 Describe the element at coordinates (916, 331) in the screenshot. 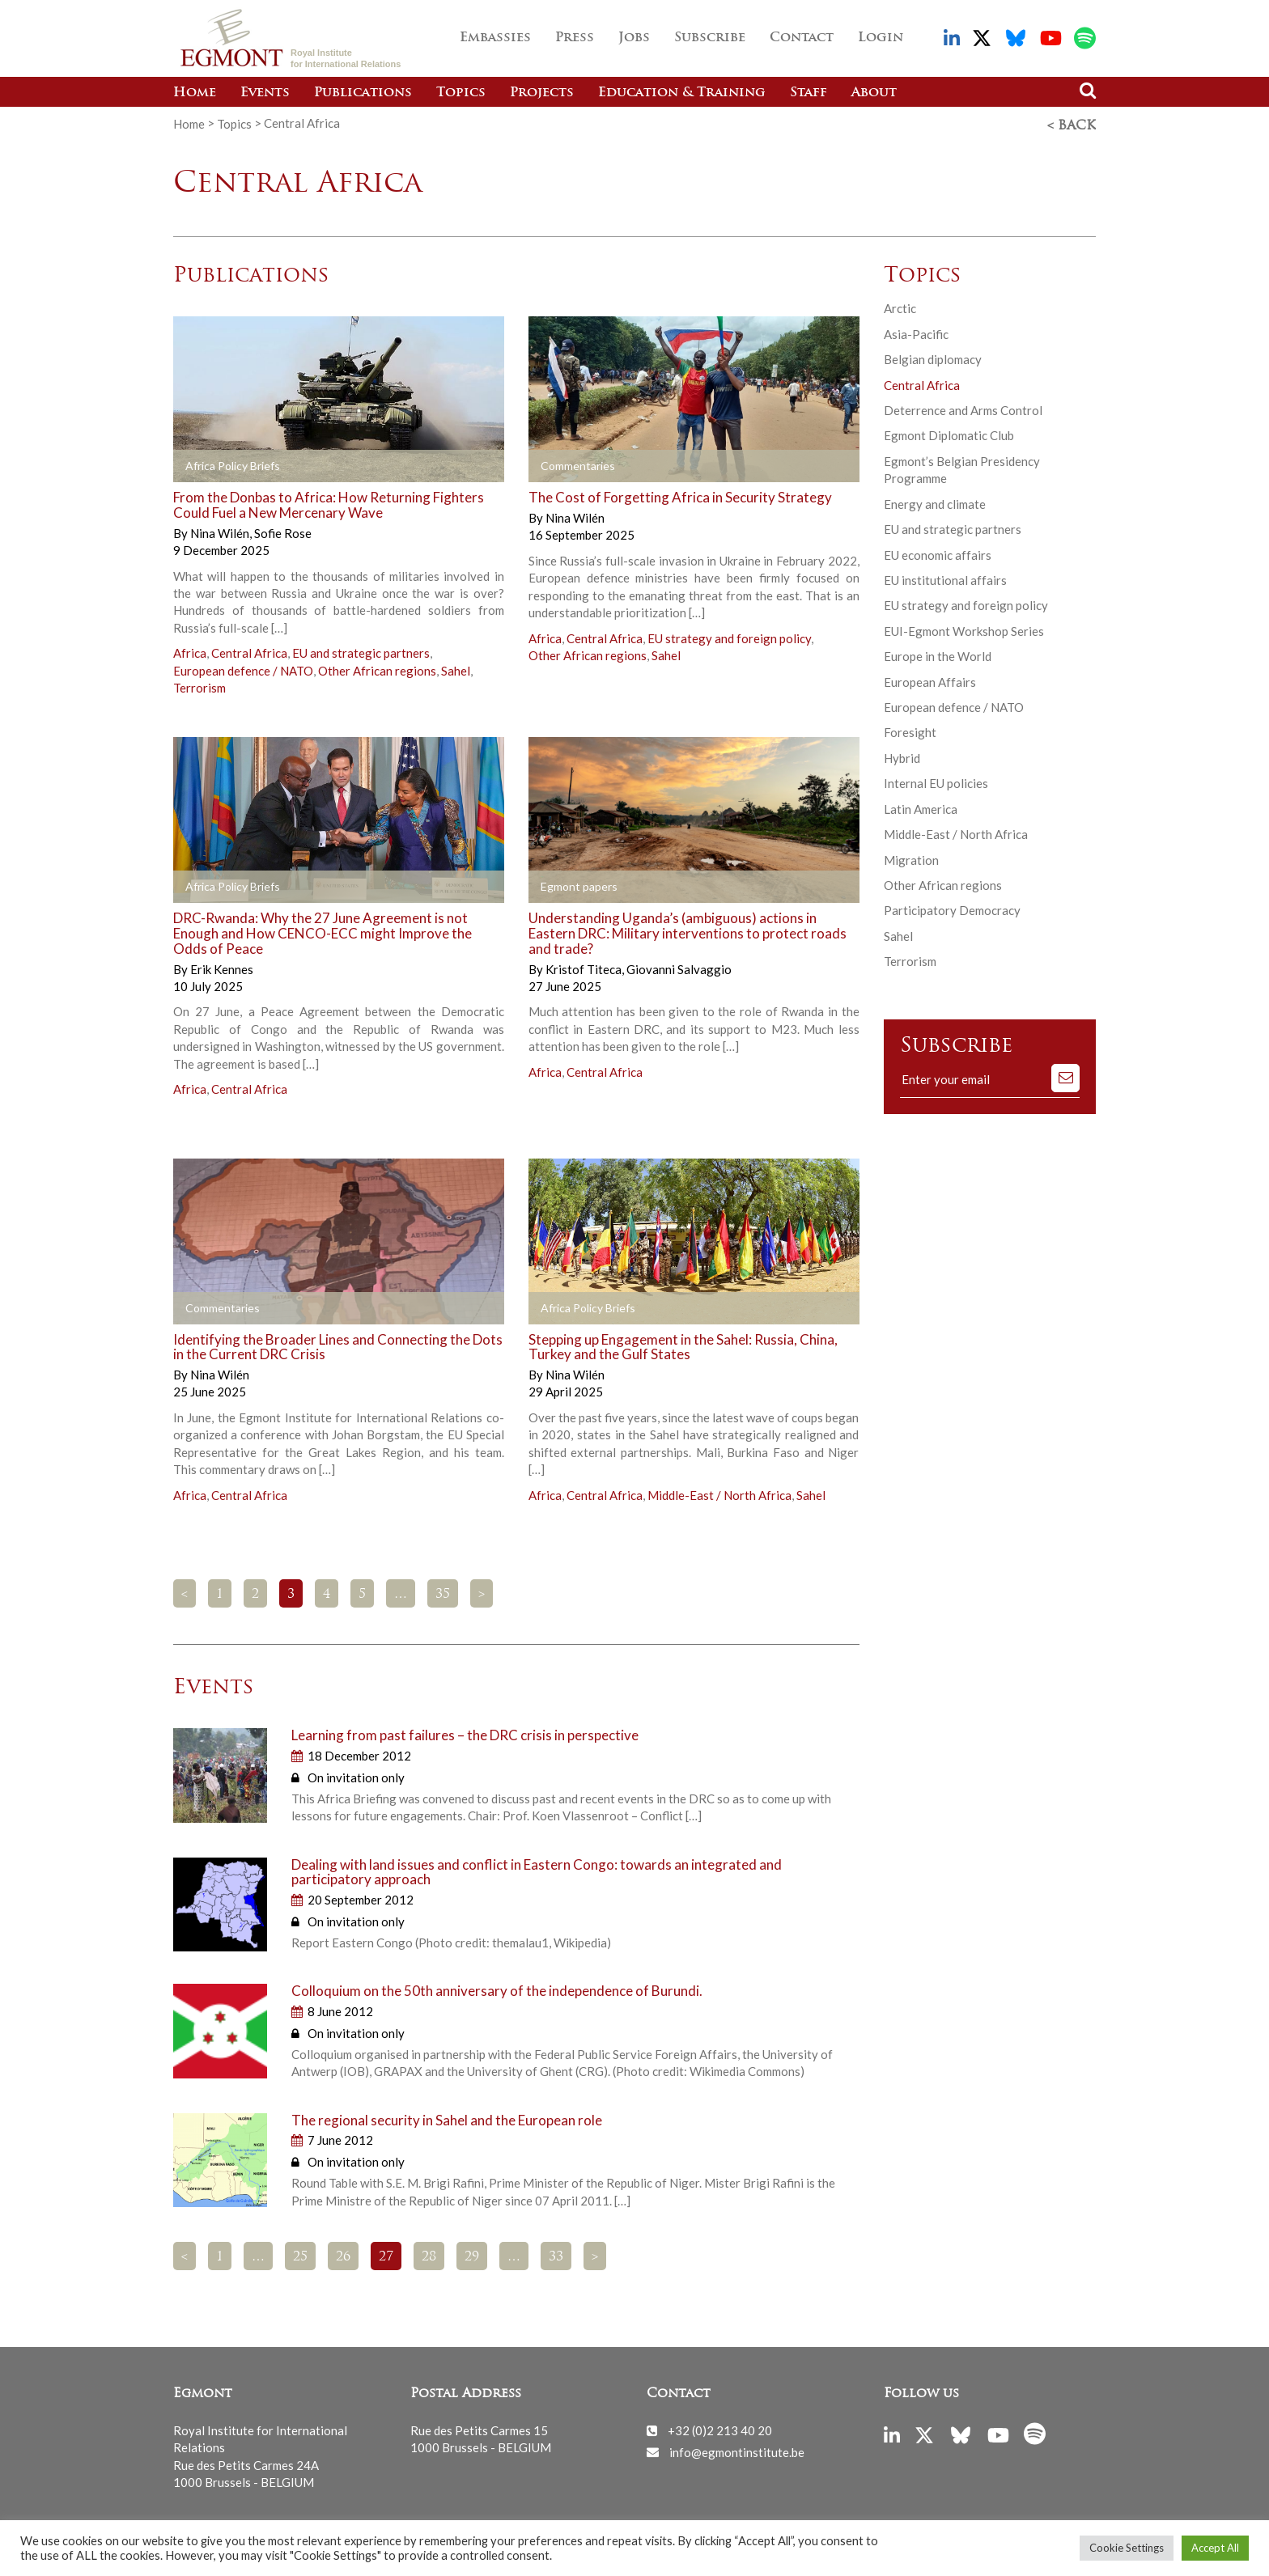

I see `Asia-Pacific` at that location.